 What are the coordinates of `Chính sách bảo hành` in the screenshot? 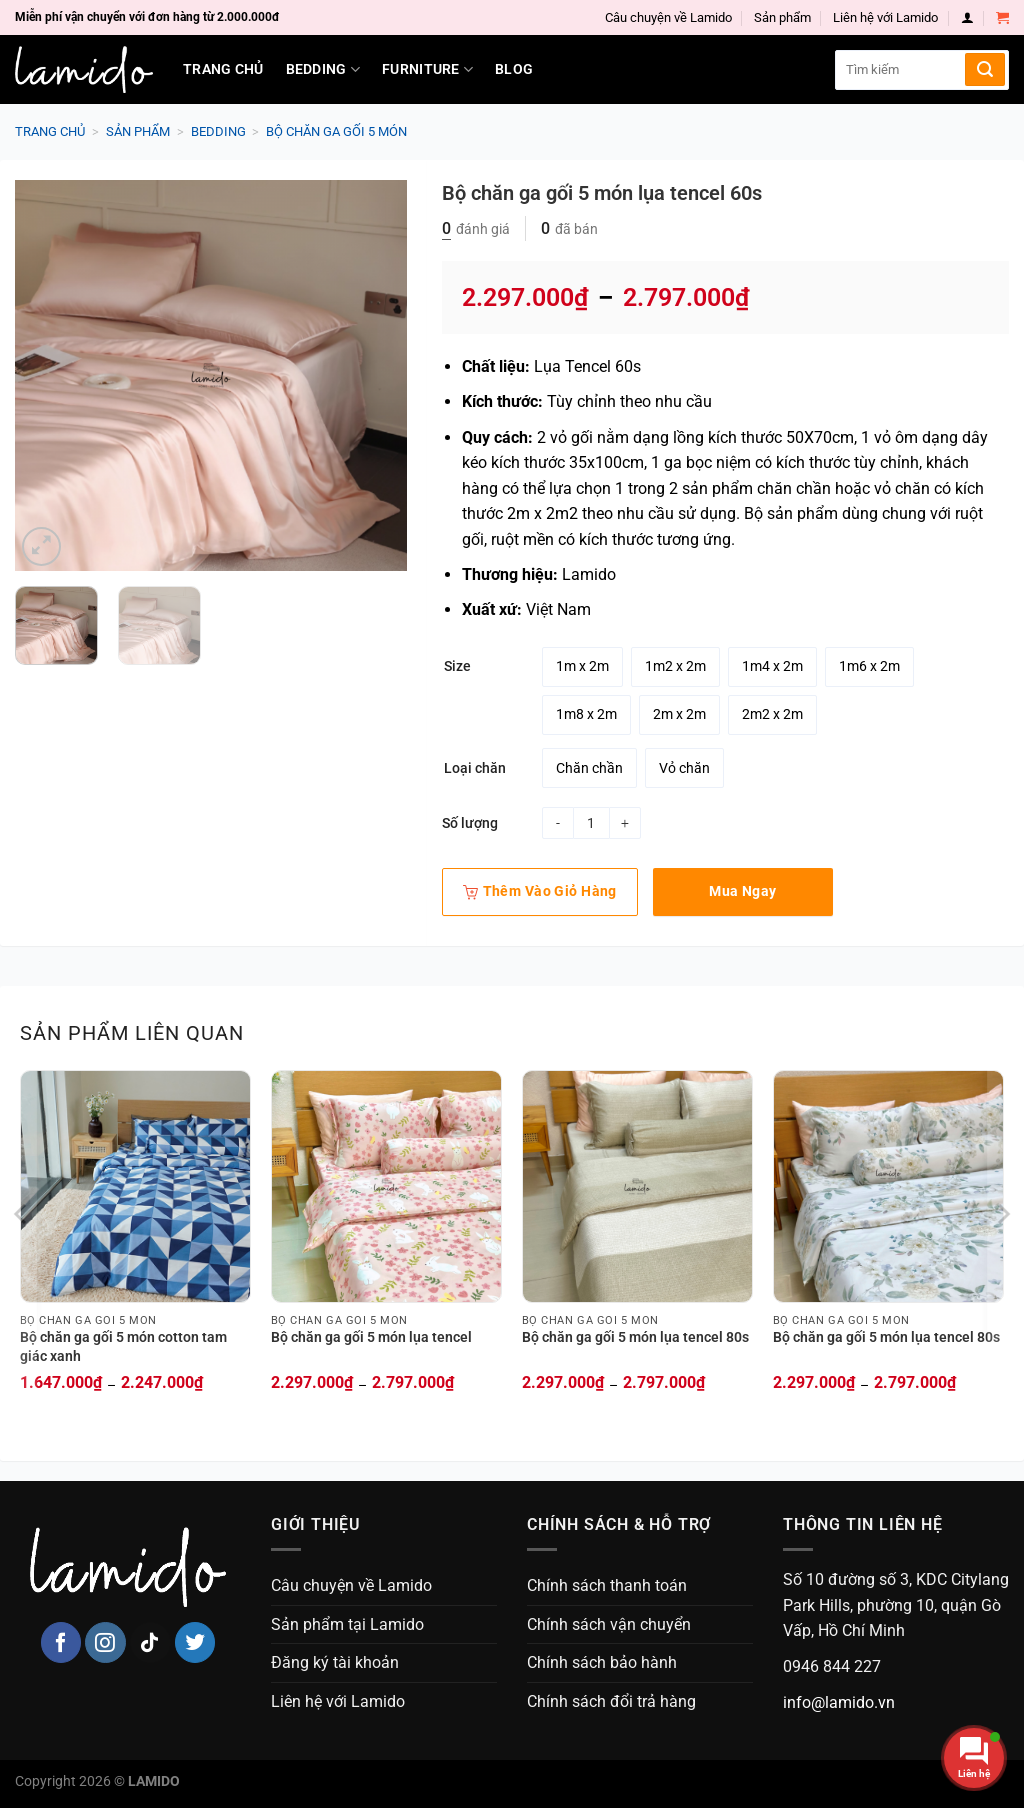 It's located at (602, 1662).